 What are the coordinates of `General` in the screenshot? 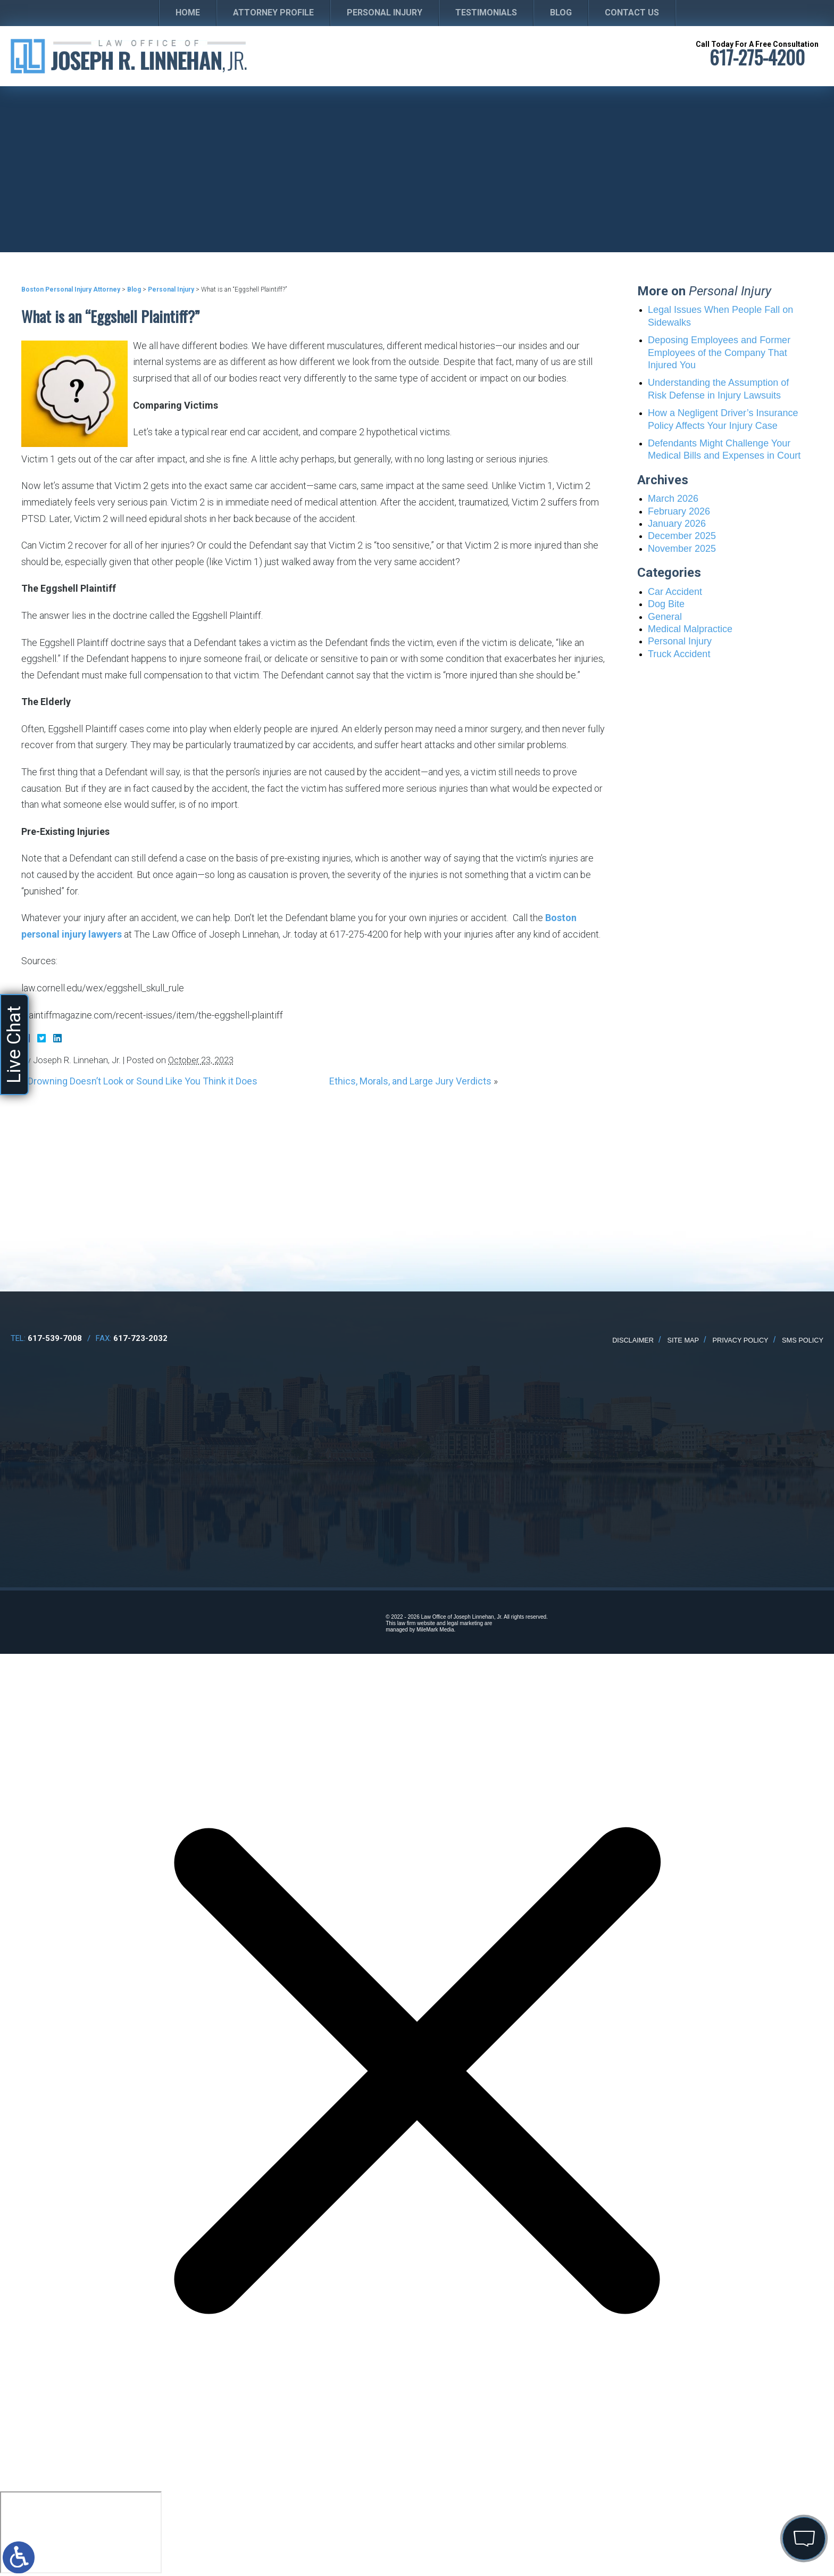 It's located at (665, 616).